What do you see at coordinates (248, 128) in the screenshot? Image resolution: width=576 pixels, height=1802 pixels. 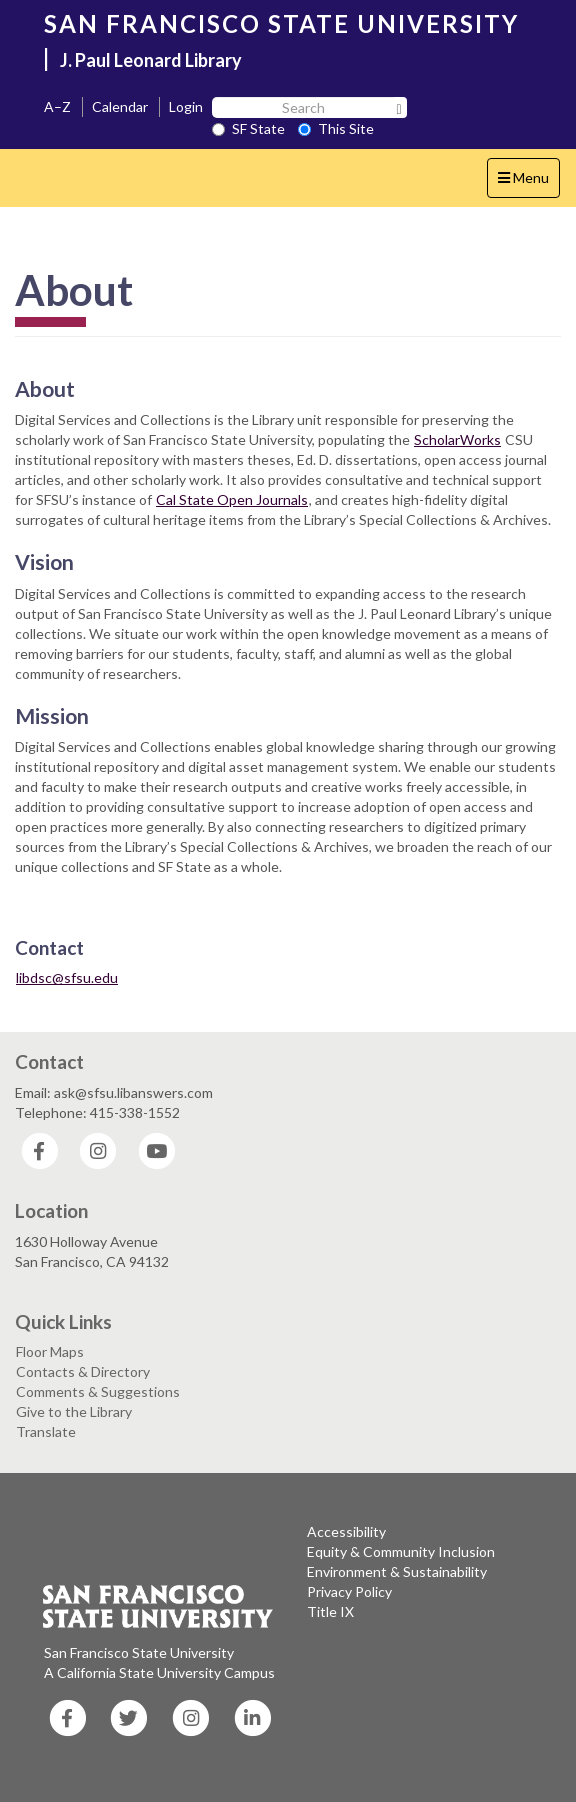 I see `SF State` at bounding box center [248, 128].